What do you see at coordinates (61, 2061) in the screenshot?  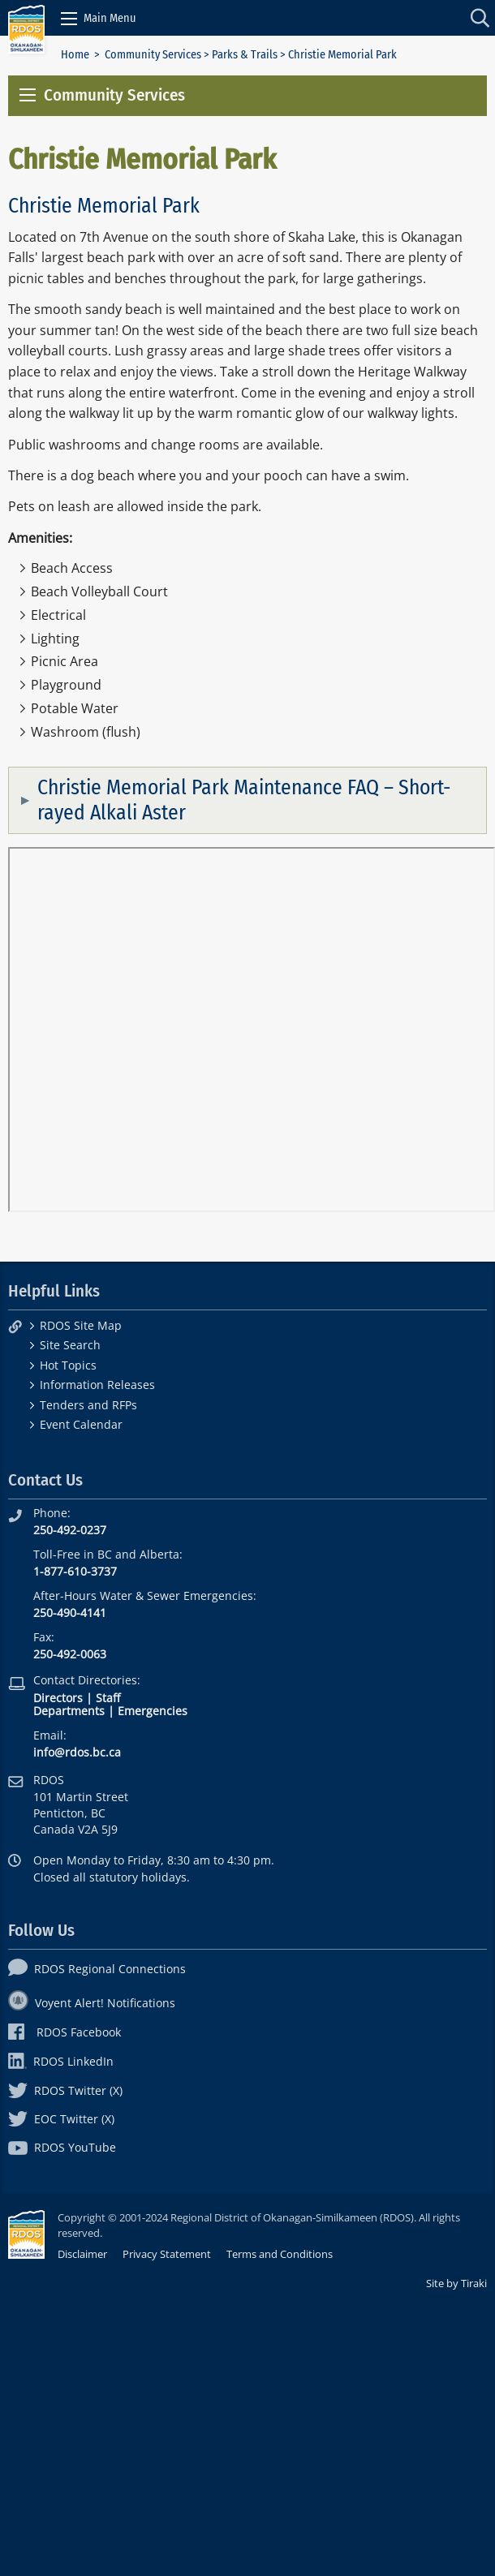 I see `RDOS LinkedIn` at bounding box center [61, 2061].